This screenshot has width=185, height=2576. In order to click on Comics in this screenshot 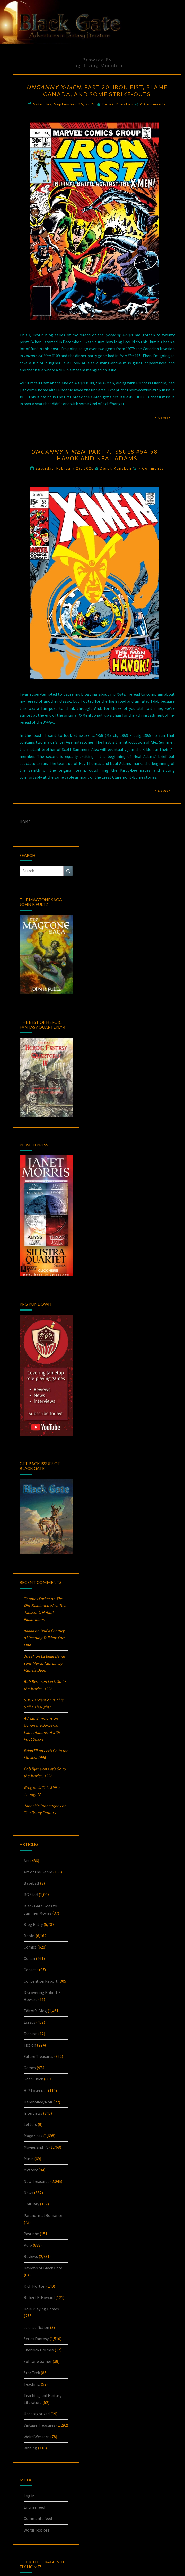, I will do `click(30, 1947)`.